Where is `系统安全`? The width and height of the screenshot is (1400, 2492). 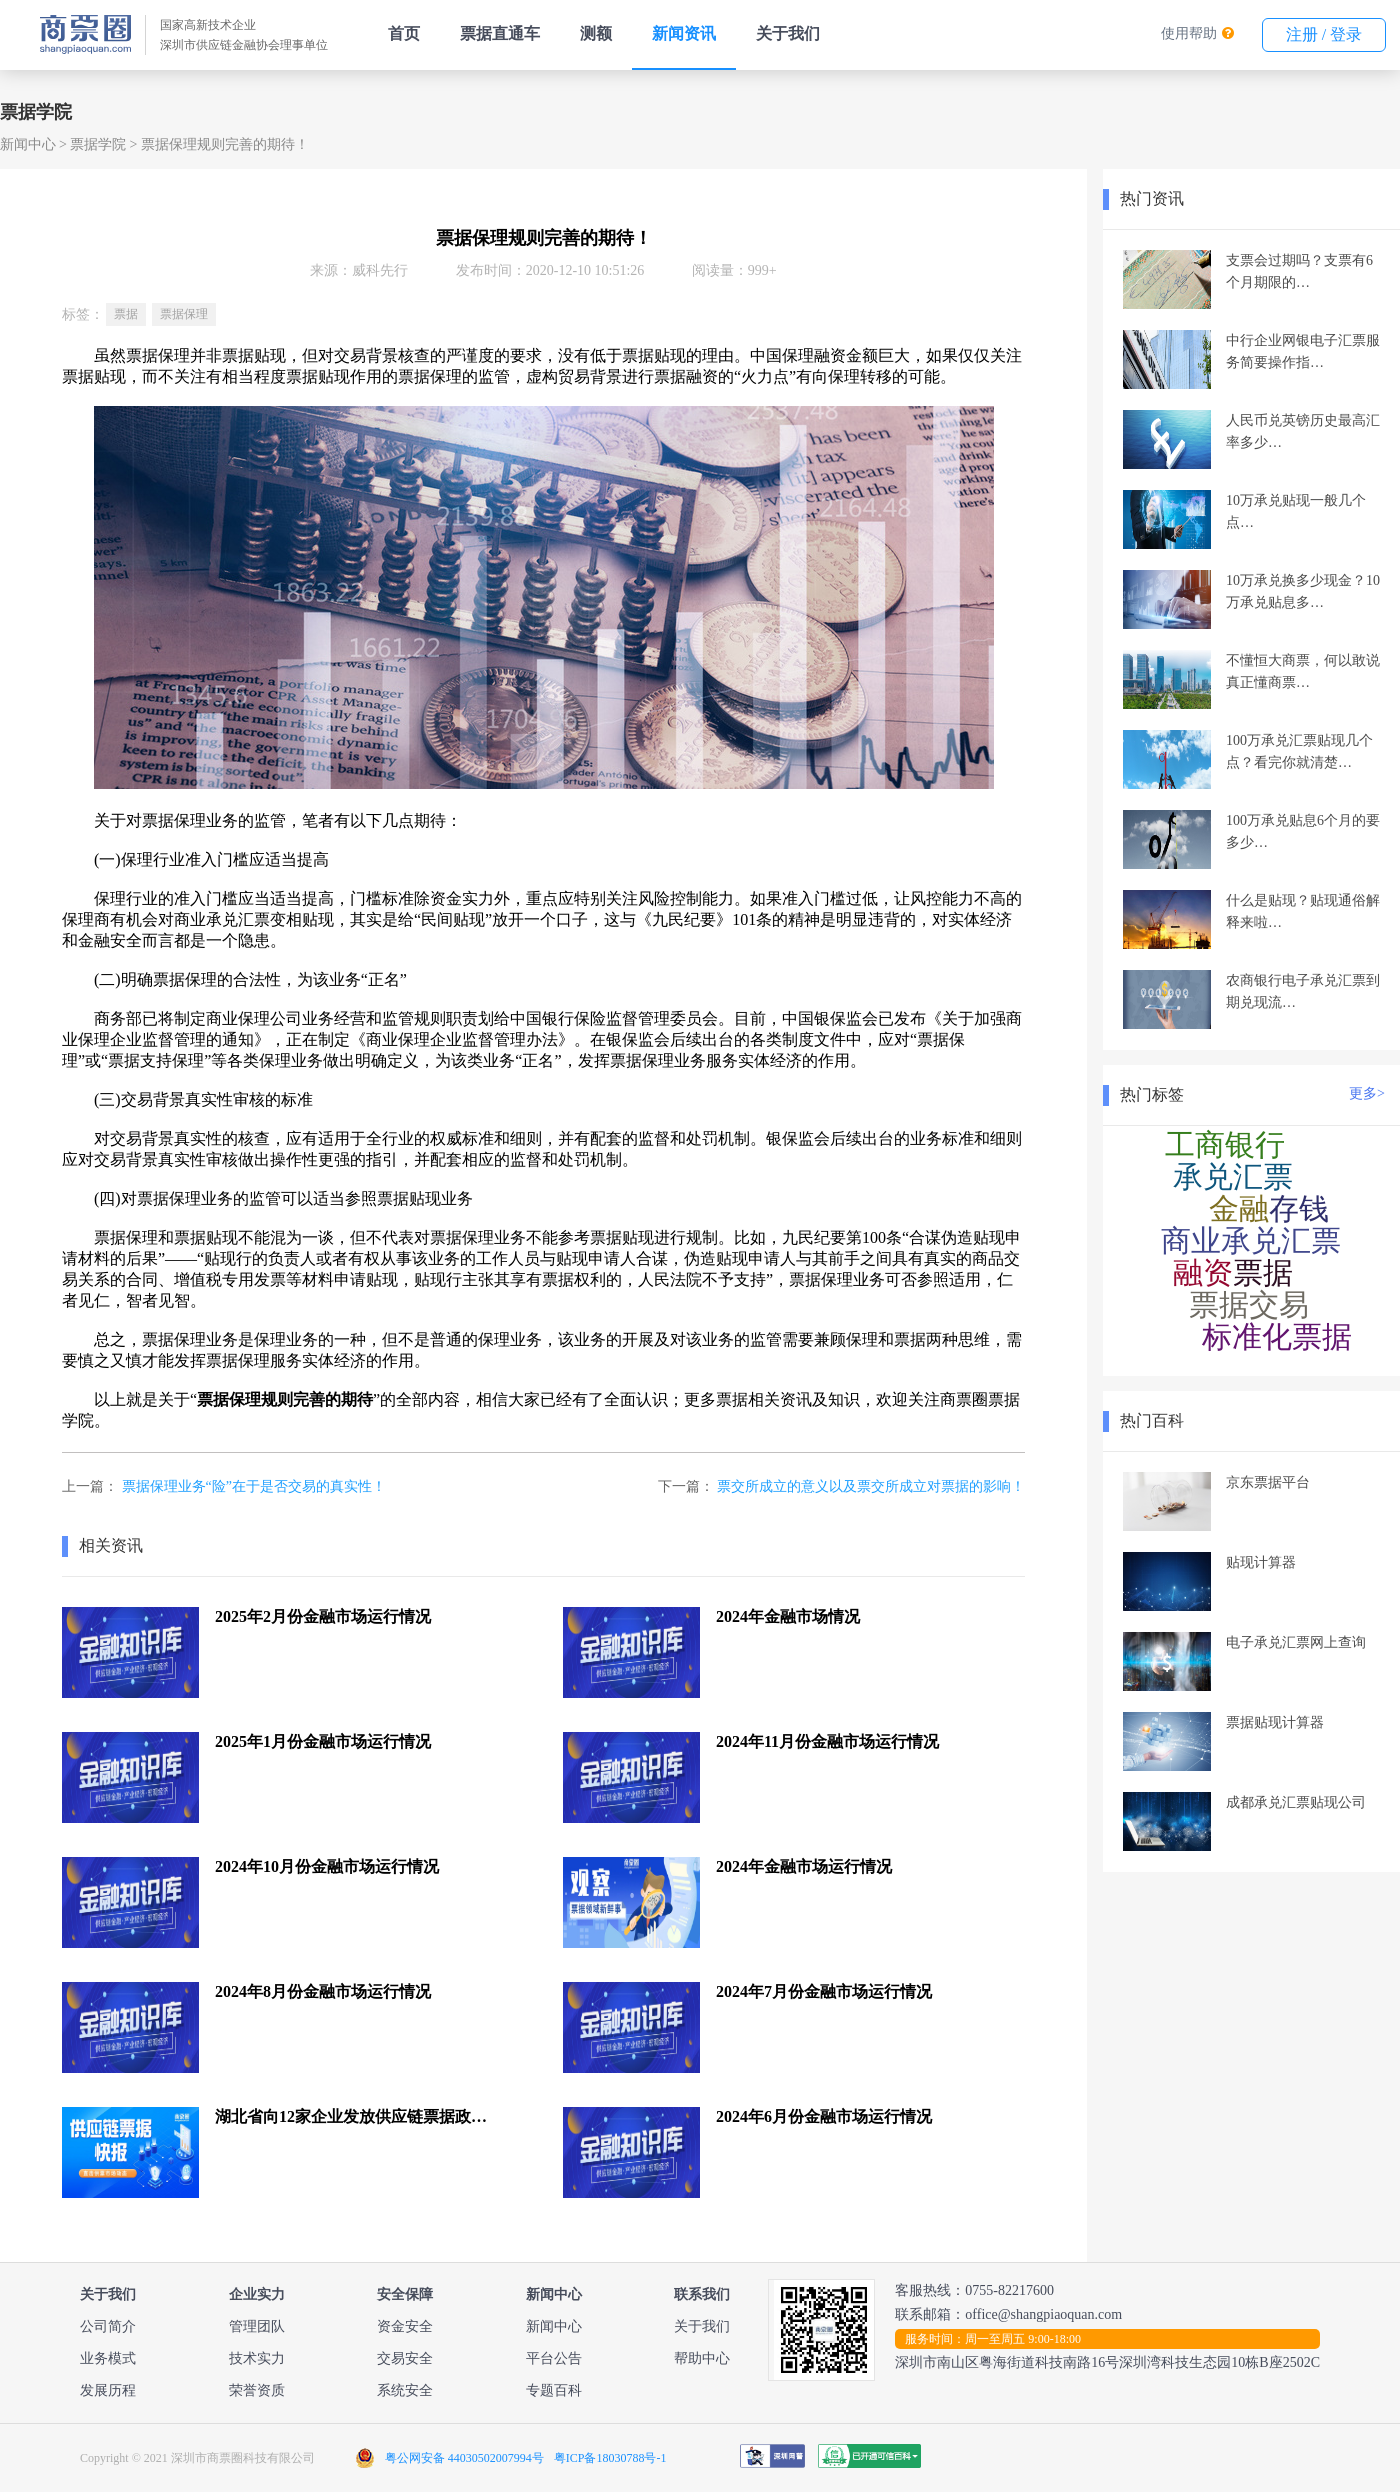
系统安全 is located at coordinates (405, 2390).